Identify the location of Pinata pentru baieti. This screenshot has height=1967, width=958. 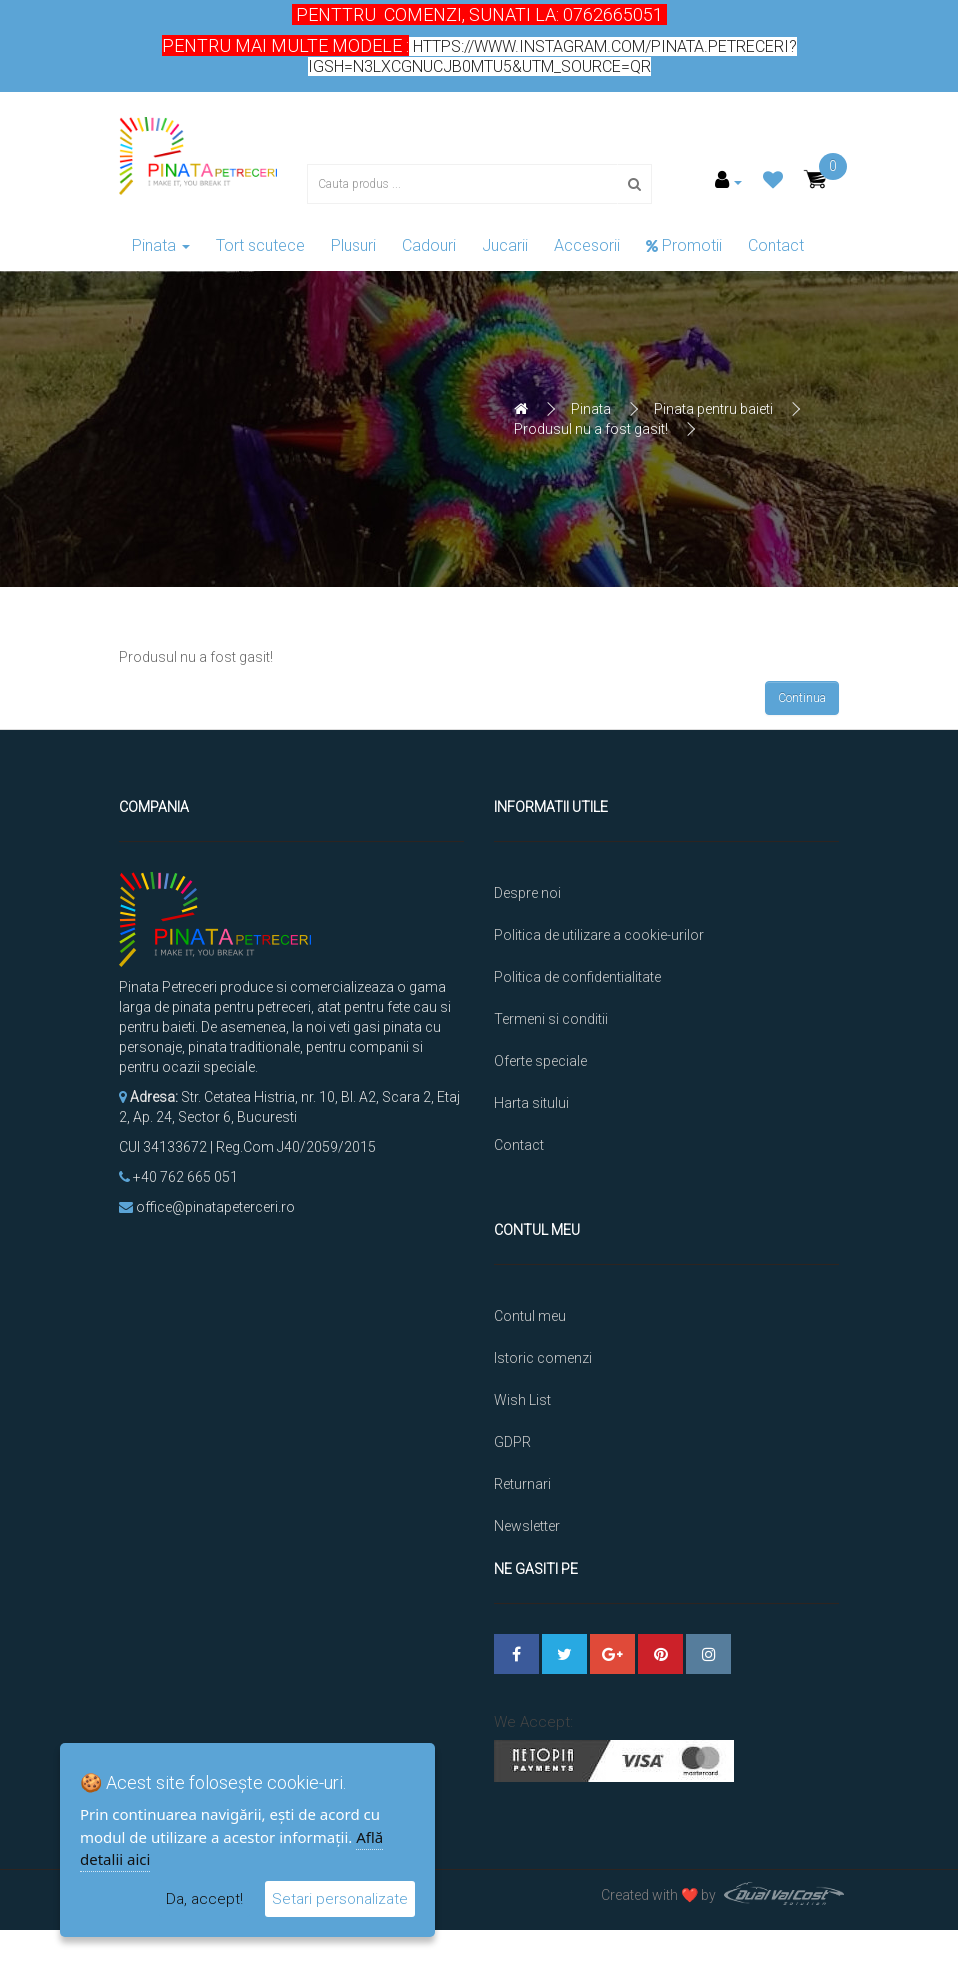
(713, 409).